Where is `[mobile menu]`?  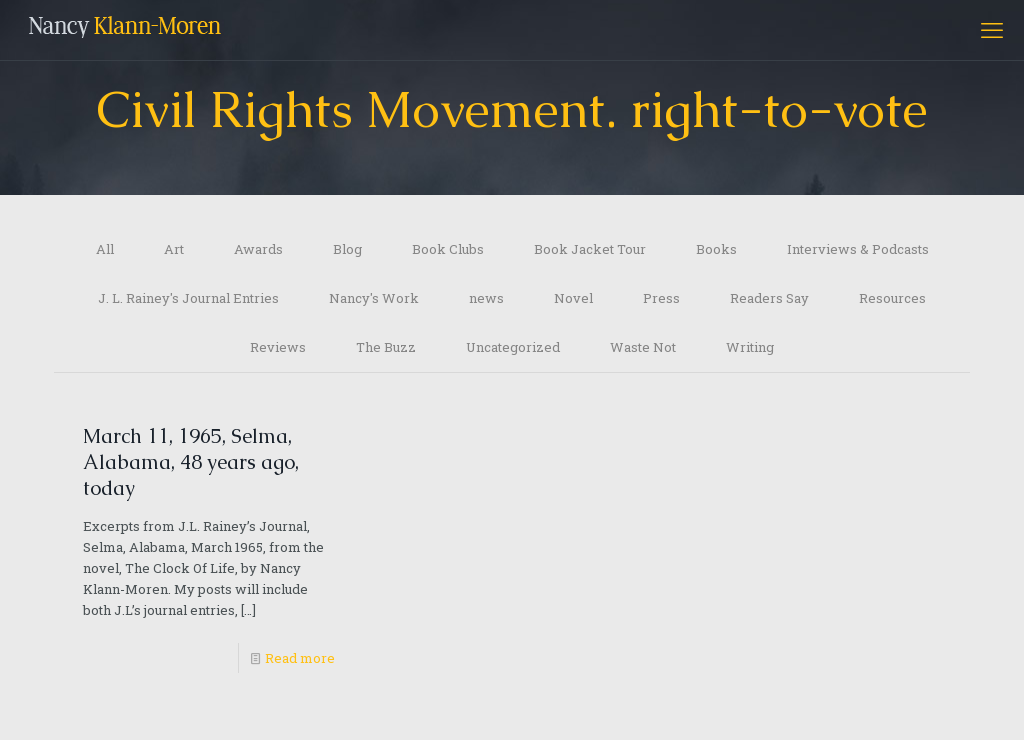
[mobile menu] is located at coordinates (992, 30).